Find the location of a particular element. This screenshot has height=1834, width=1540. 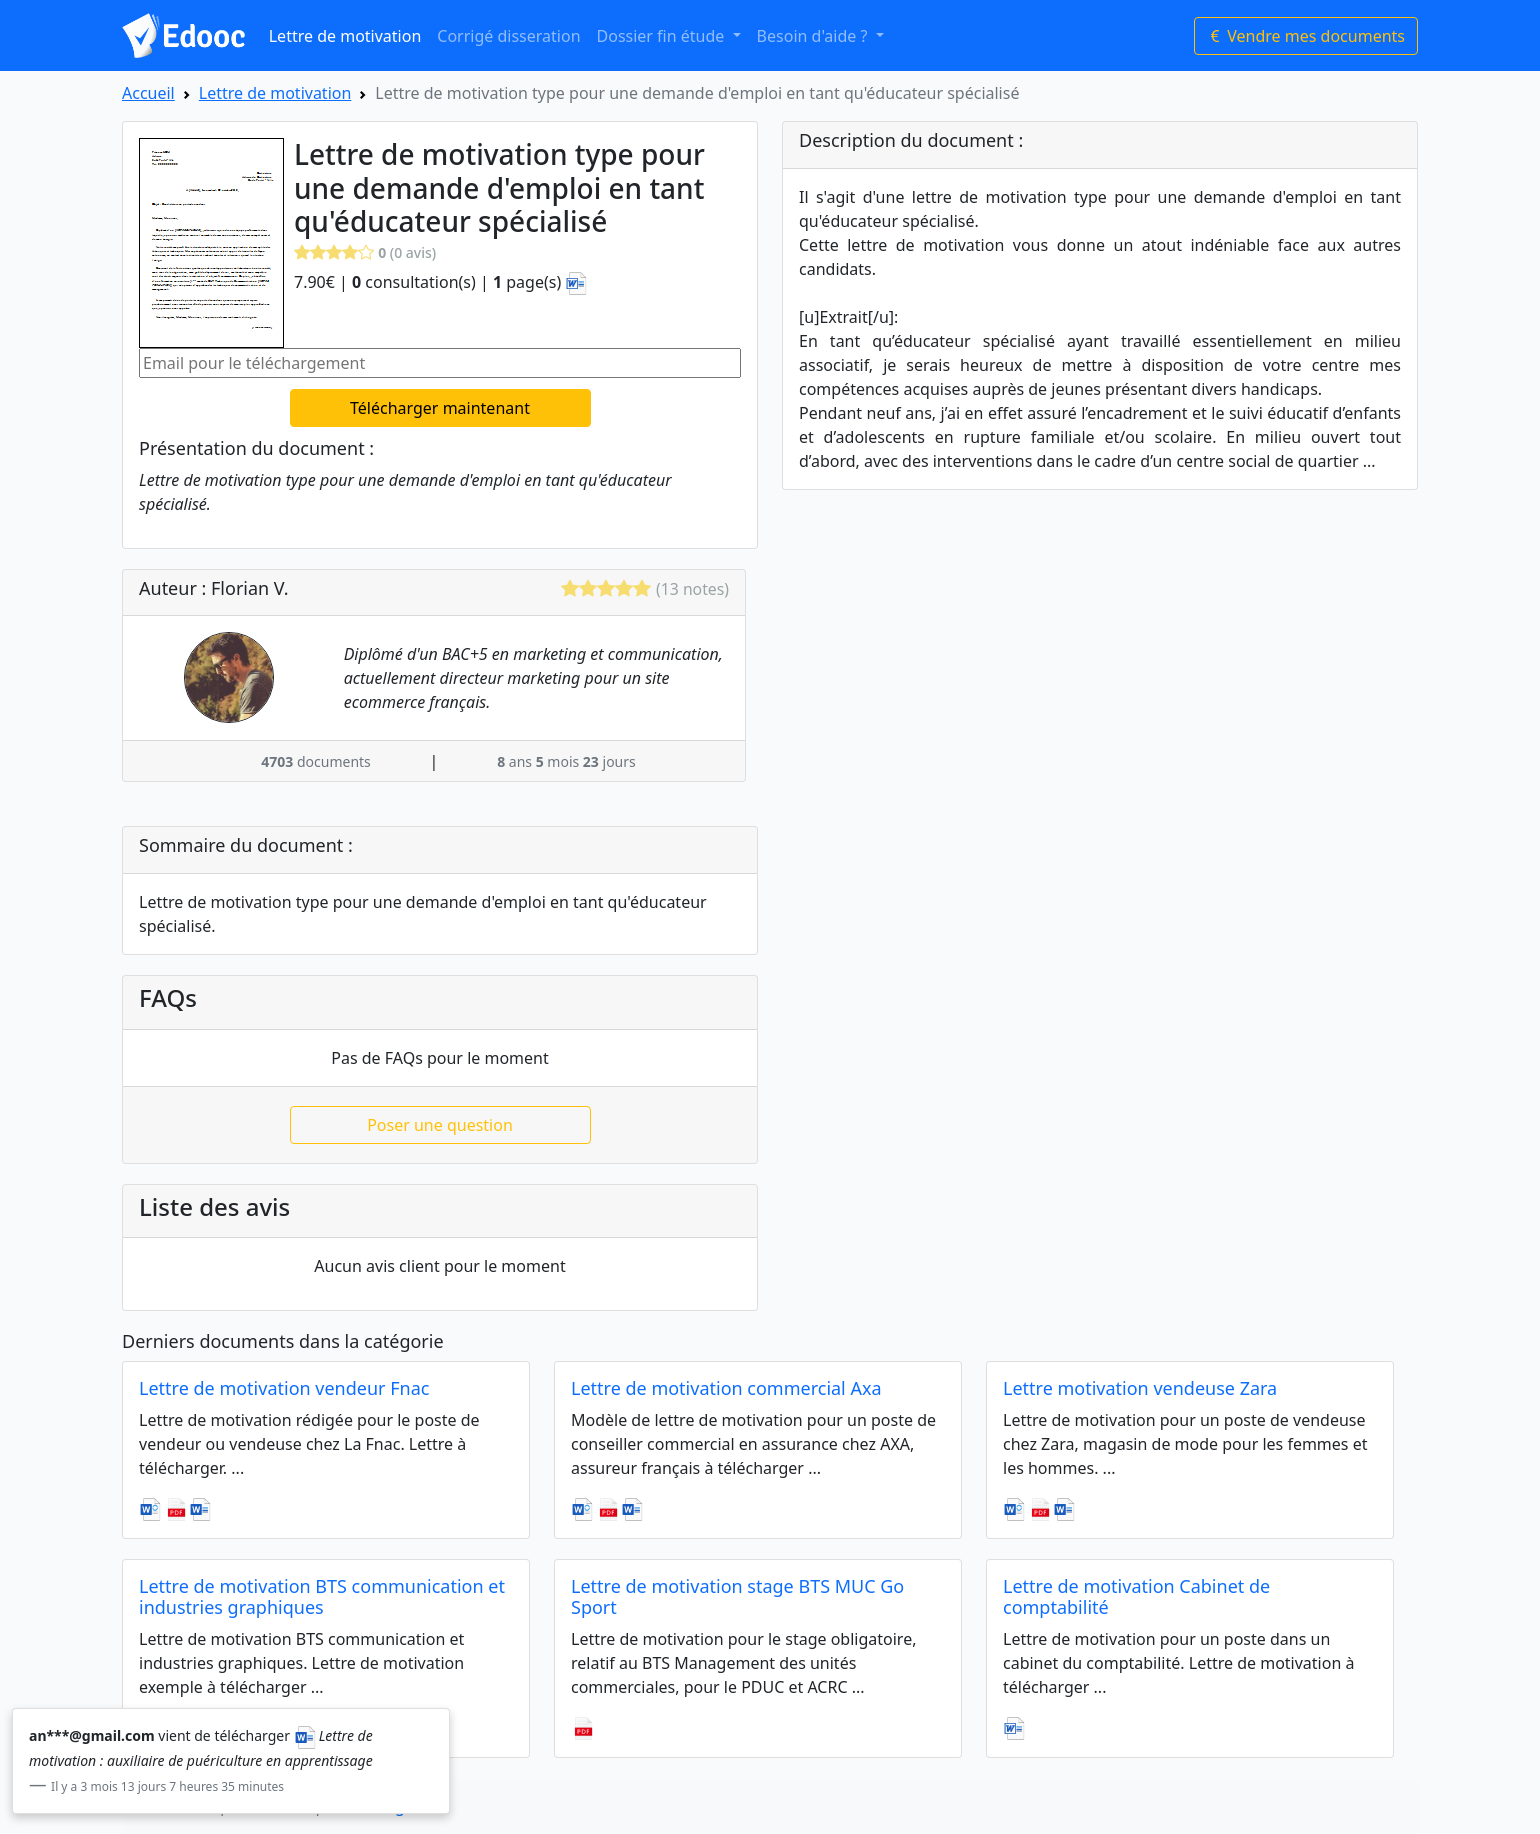

Besoin d'aide ? [button] is located at coordinates (814, 36).